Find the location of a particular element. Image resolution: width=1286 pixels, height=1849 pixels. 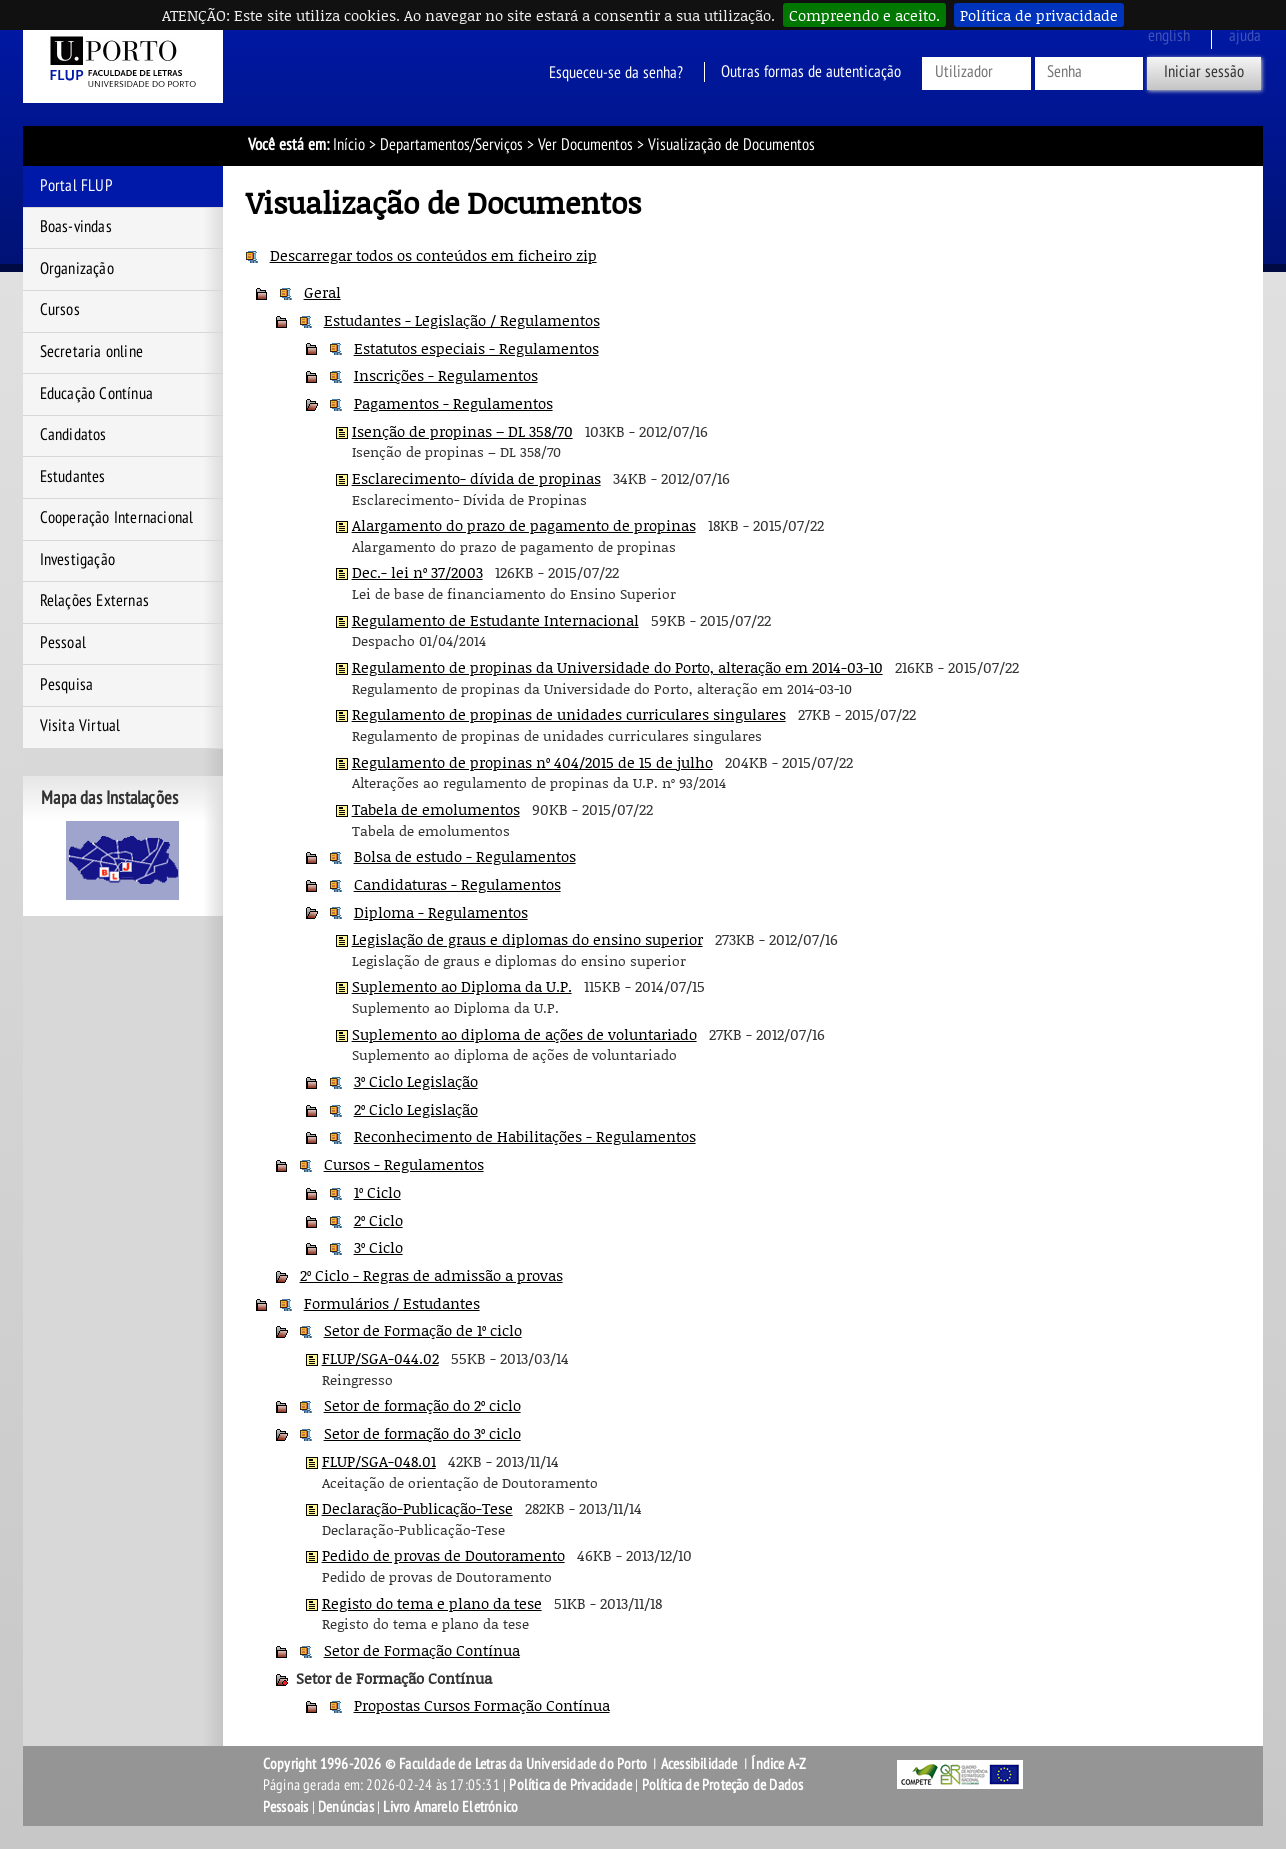

Regulamento de propinas da Universidade do Porto, alteração em 2014-03-10 is located at coordinates (617, 667).